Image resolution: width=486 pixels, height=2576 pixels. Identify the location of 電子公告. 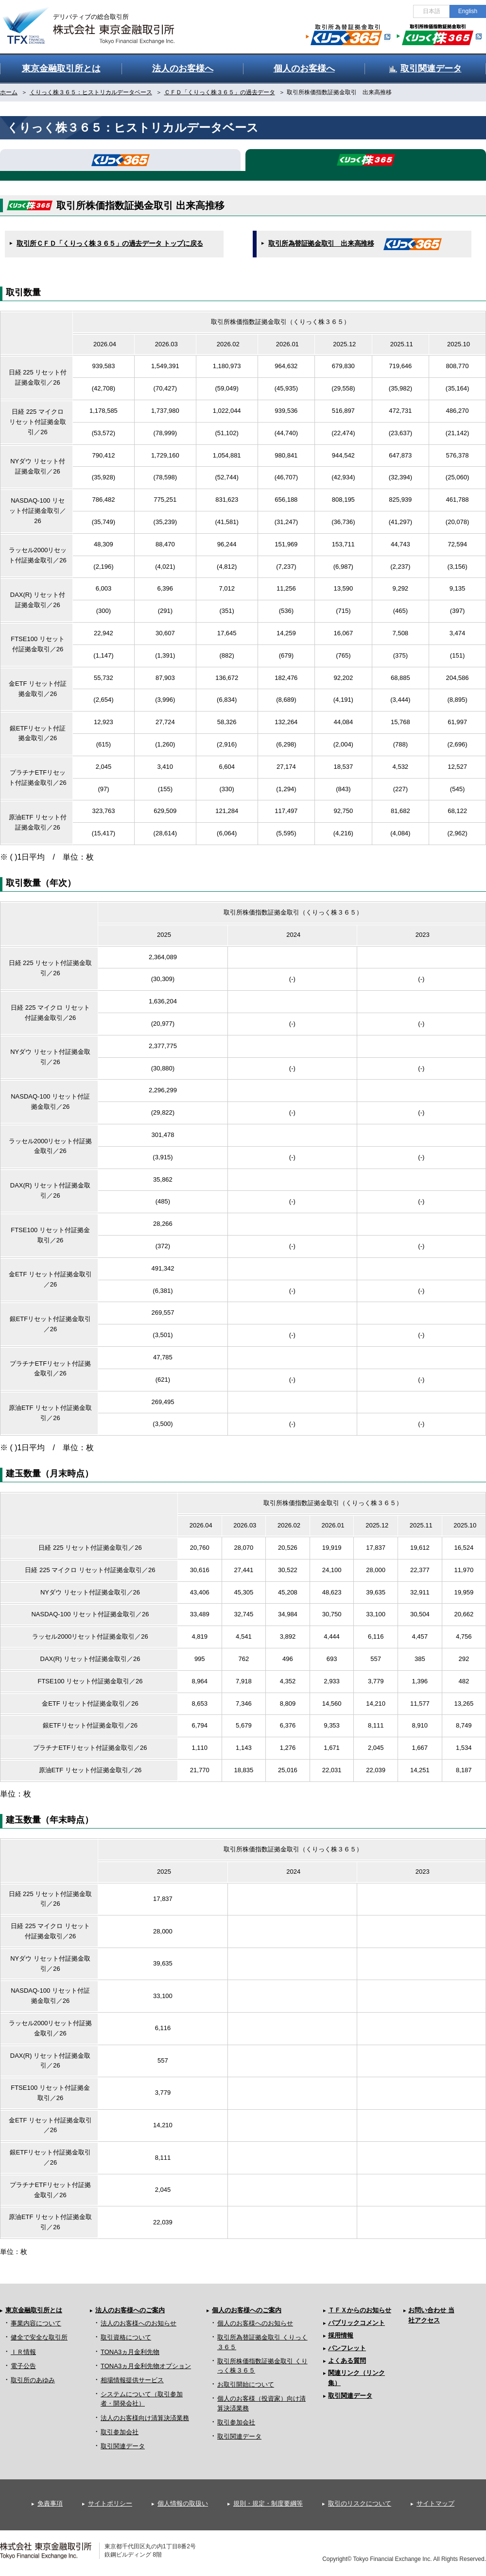
(23, 2366).